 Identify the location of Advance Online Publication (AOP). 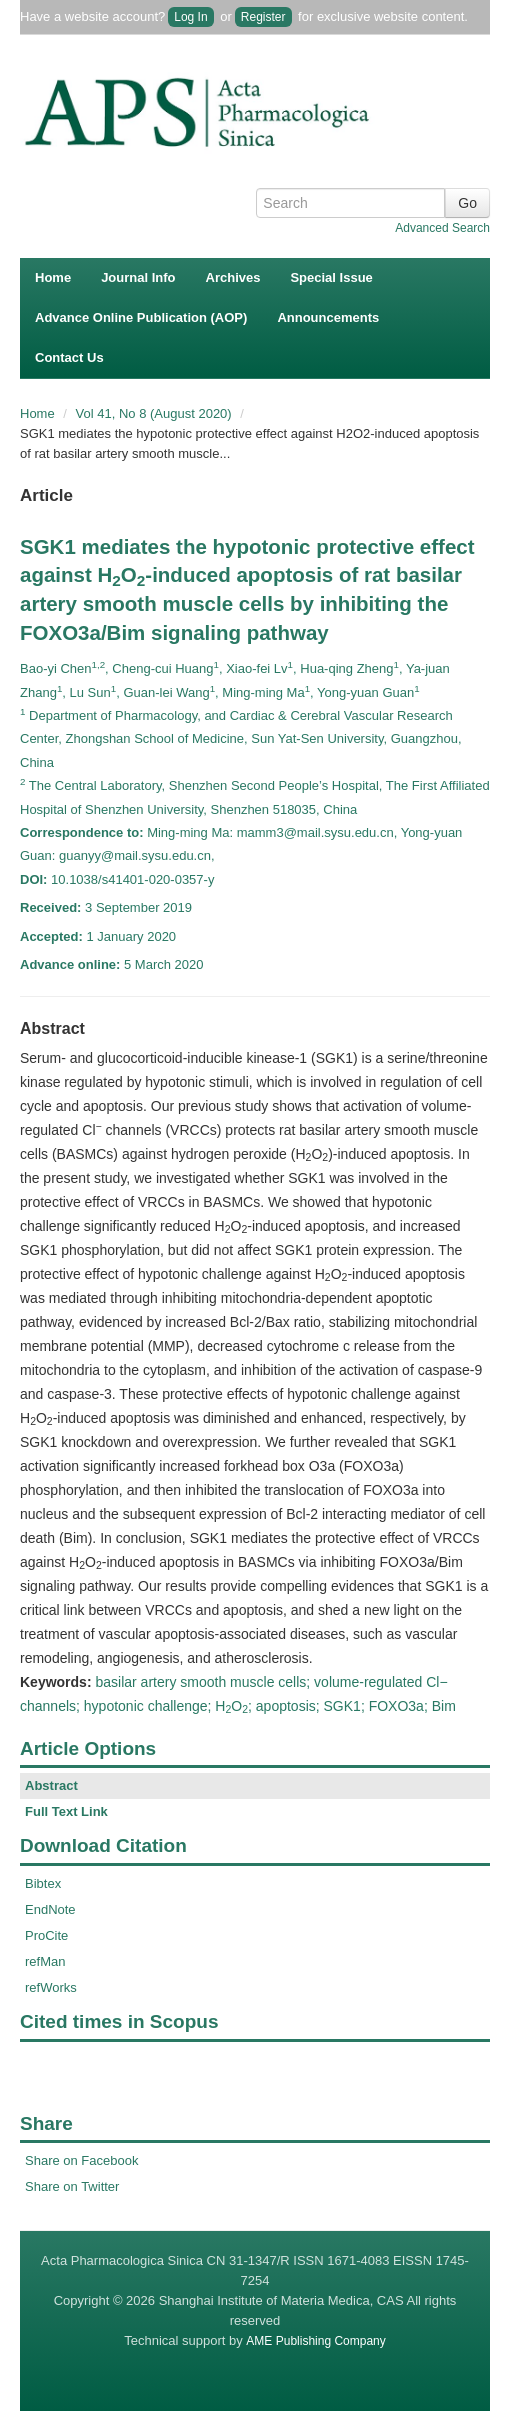
(141, 317).